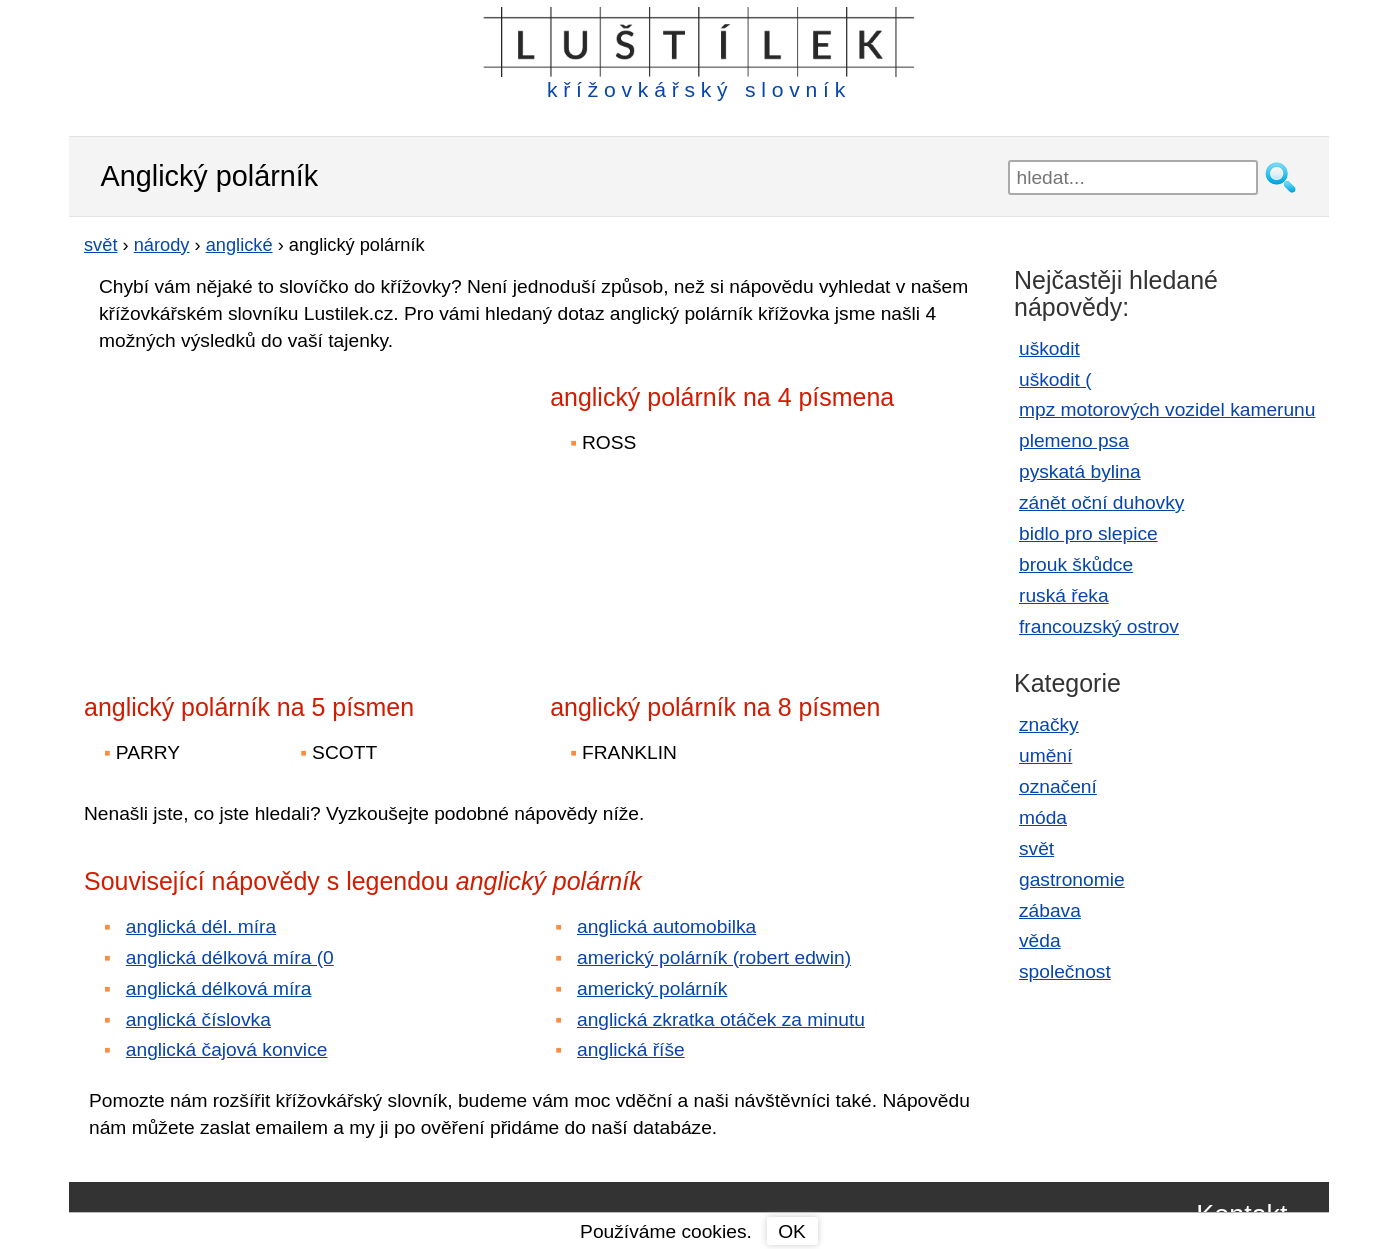 The width and height of the screenshot is (1398, 1249). What do you see at coordinates (792, 1231) in the screenshot?
I see `OK` at bounding box center [792, 1231].